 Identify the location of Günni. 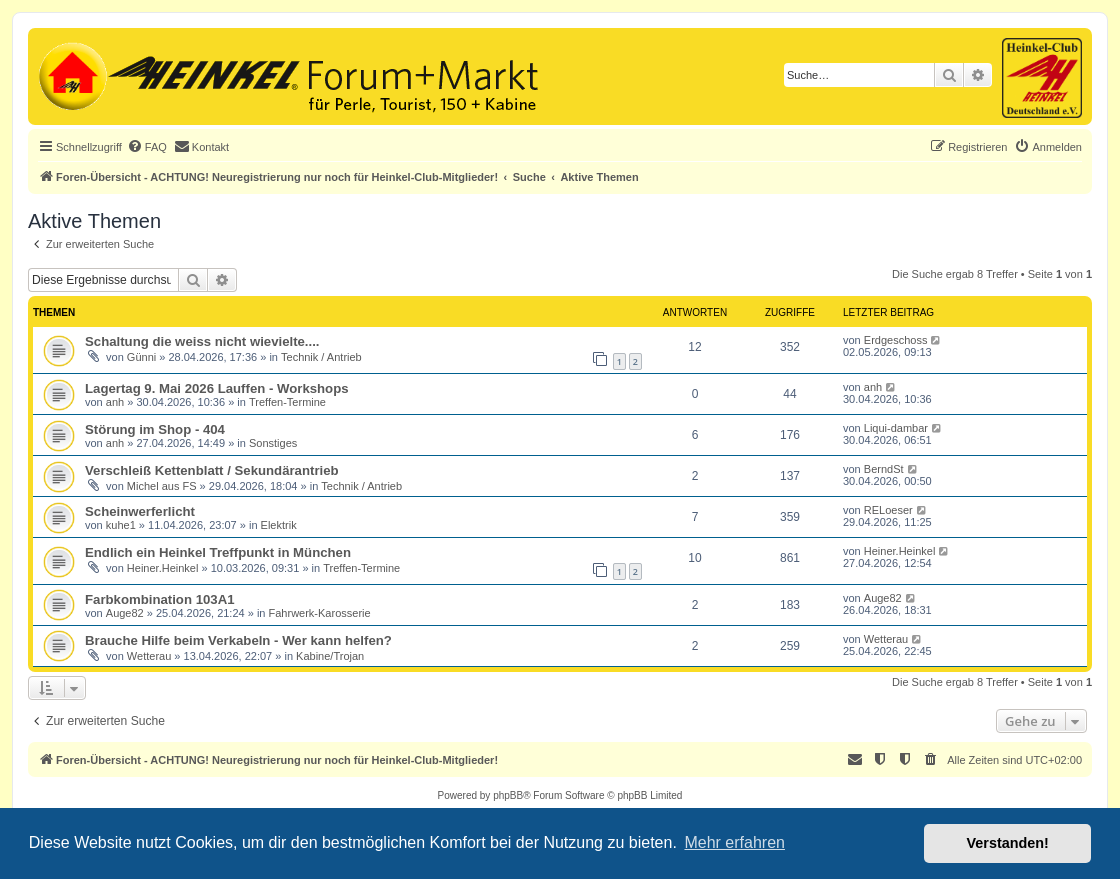
(141, 357).